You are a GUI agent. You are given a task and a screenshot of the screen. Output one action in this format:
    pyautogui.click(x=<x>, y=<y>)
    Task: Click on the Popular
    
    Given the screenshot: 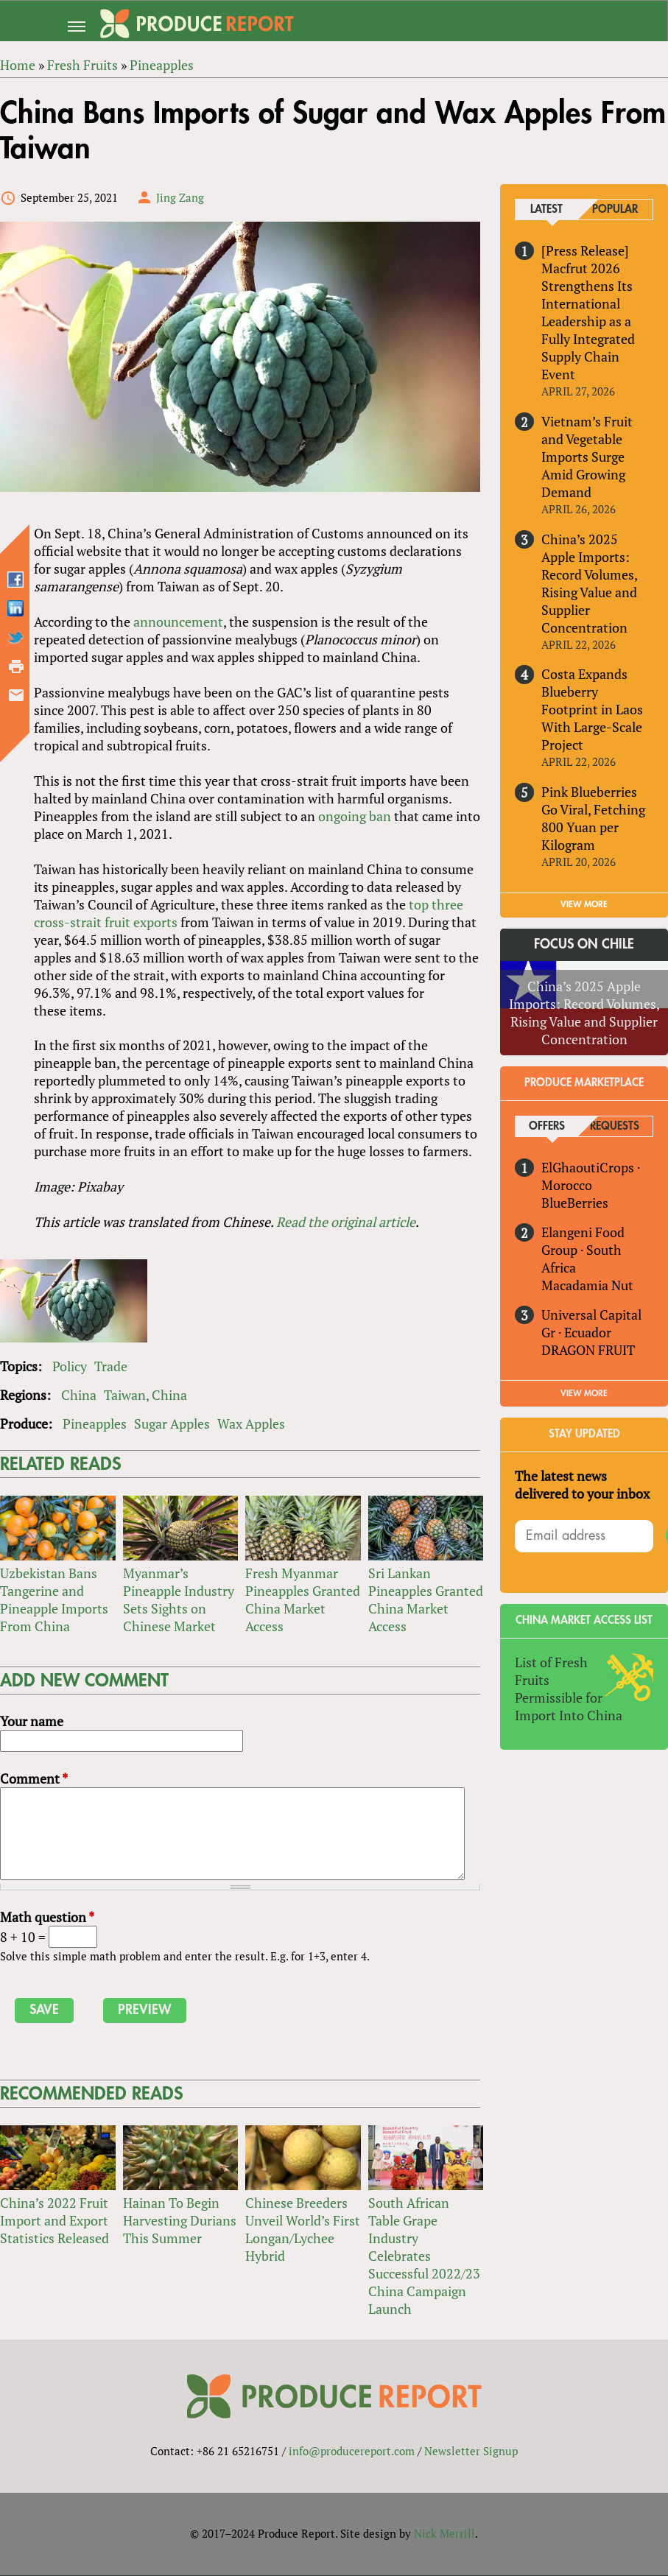 What is the action you would take?
    pyautogui.click(x=615, y=209)
    